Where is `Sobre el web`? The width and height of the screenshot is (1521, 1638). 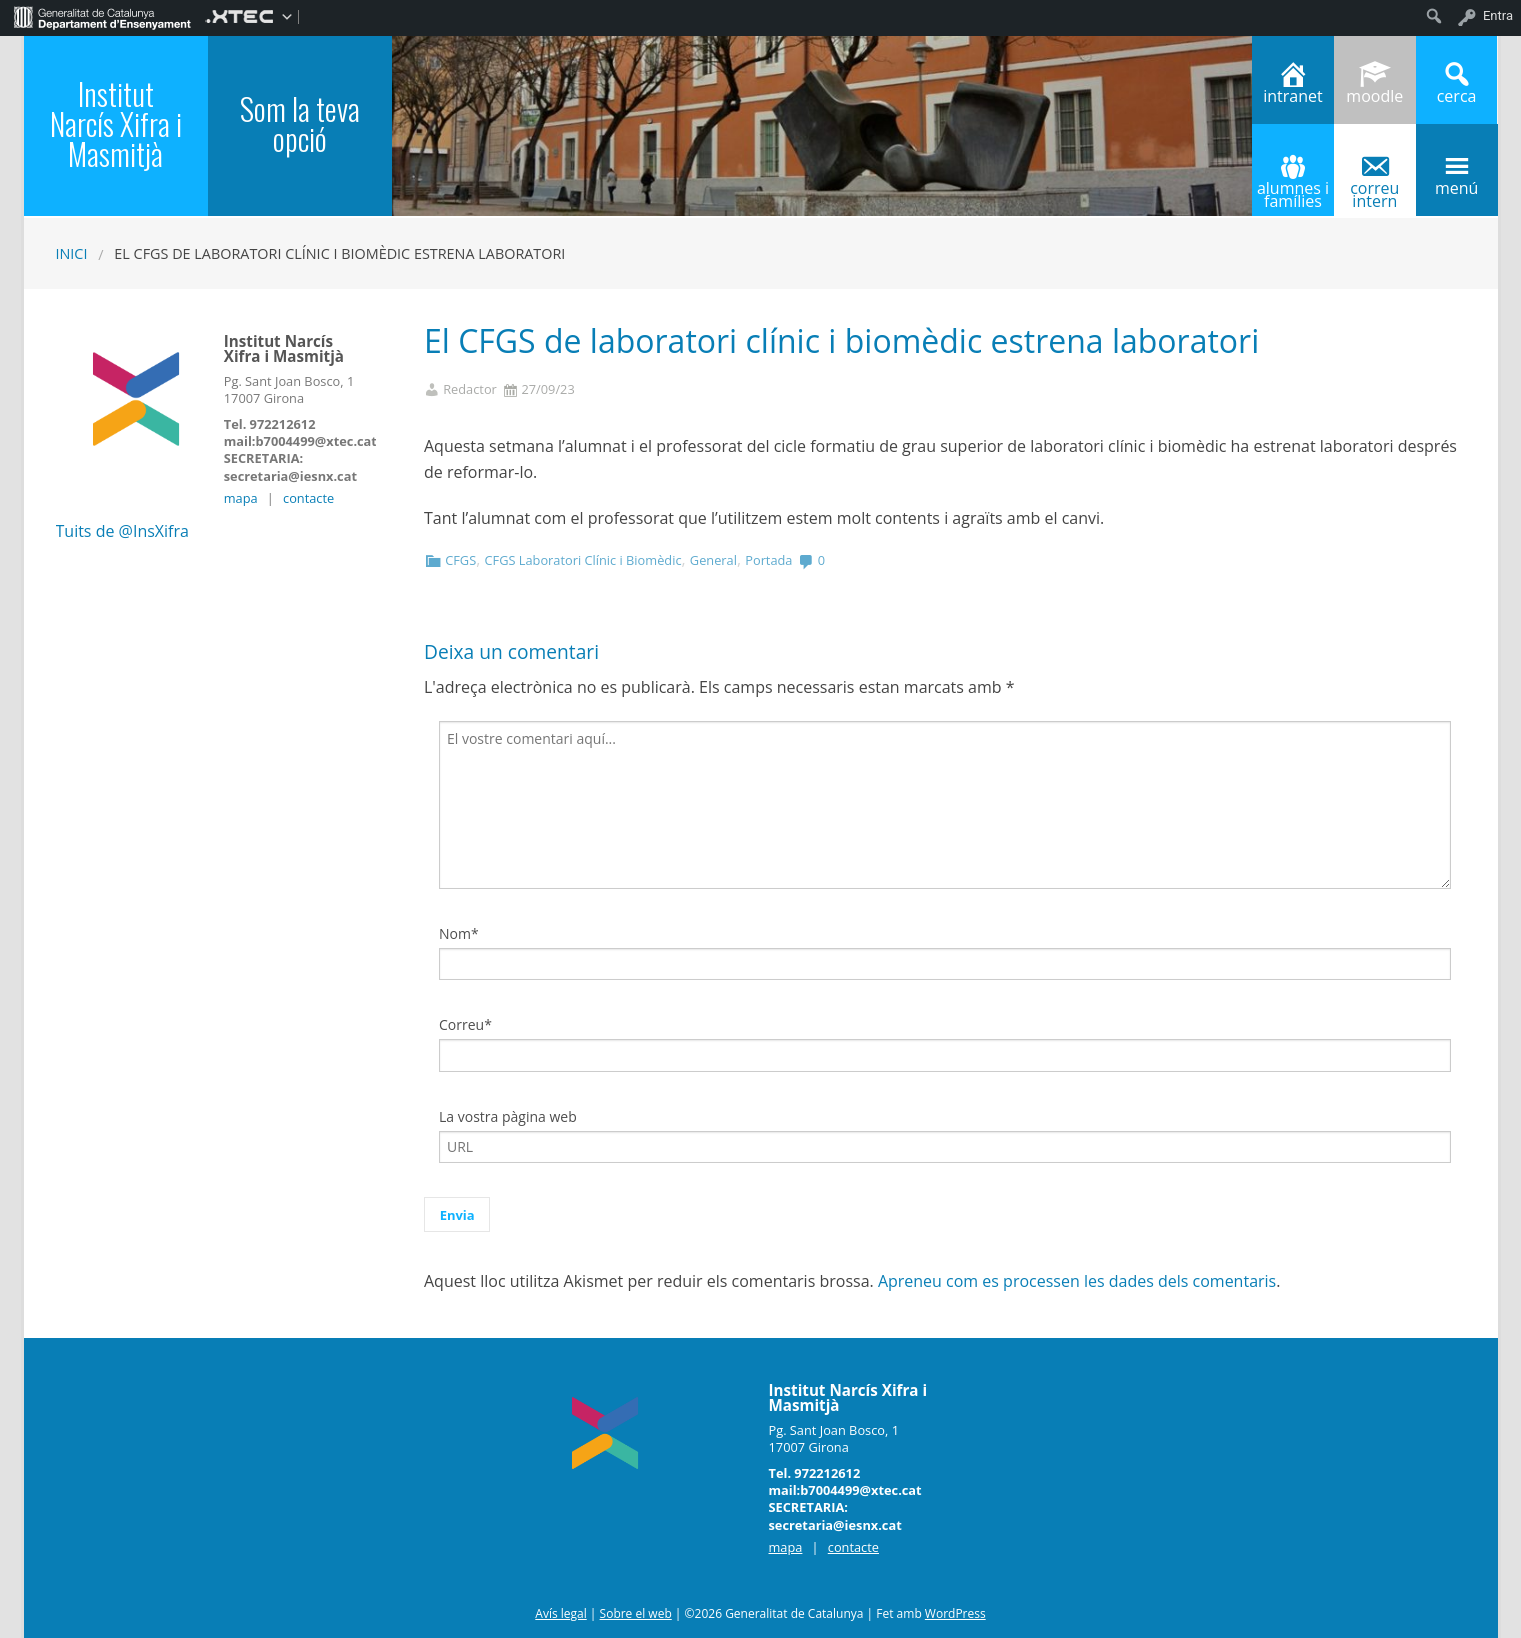
Sobre el web is located at coordinates (636, 1613).